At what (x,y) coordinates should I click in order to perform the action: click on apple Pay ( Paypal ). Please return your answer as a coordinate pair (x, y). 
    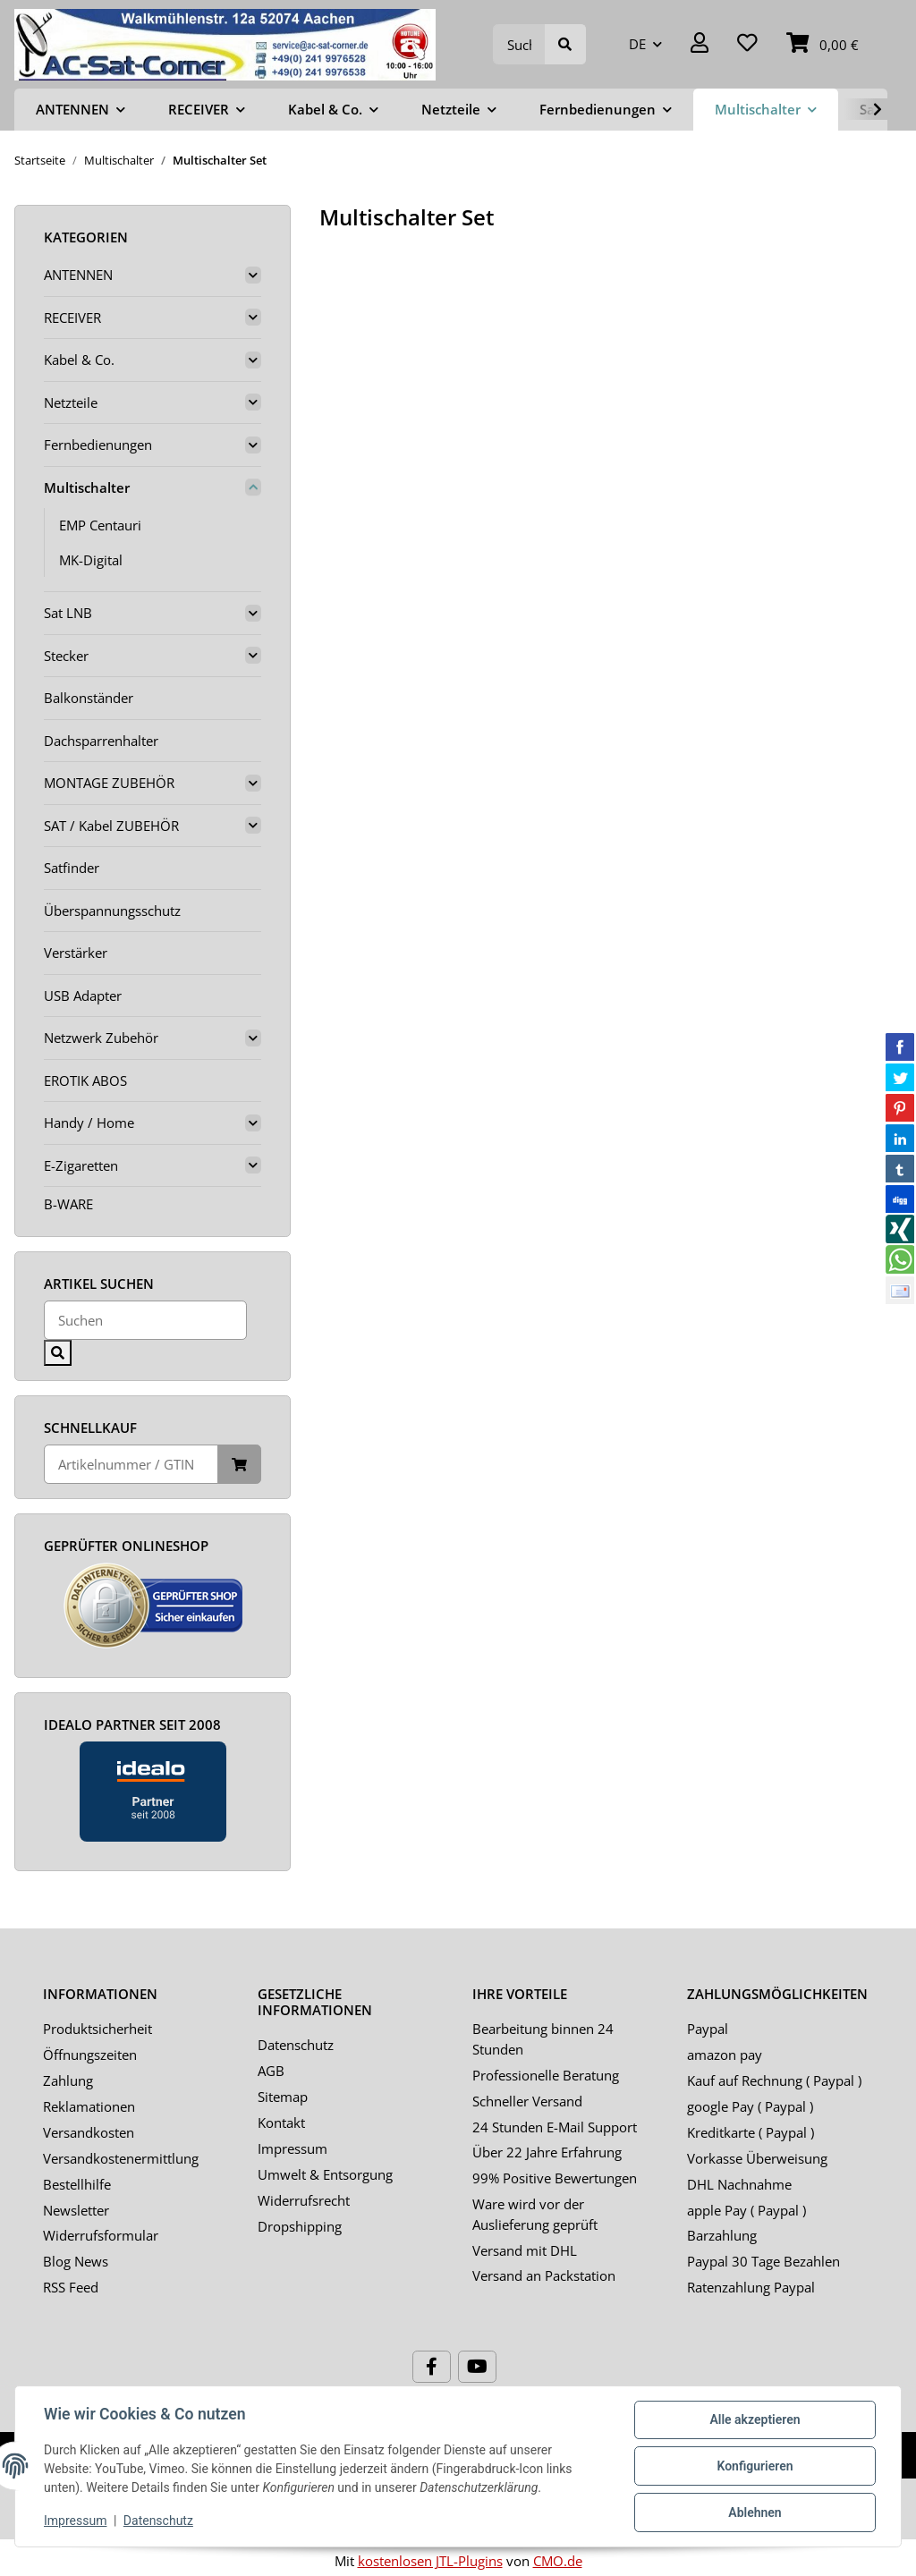
    Looking at the image, I should click on (746, 2210).